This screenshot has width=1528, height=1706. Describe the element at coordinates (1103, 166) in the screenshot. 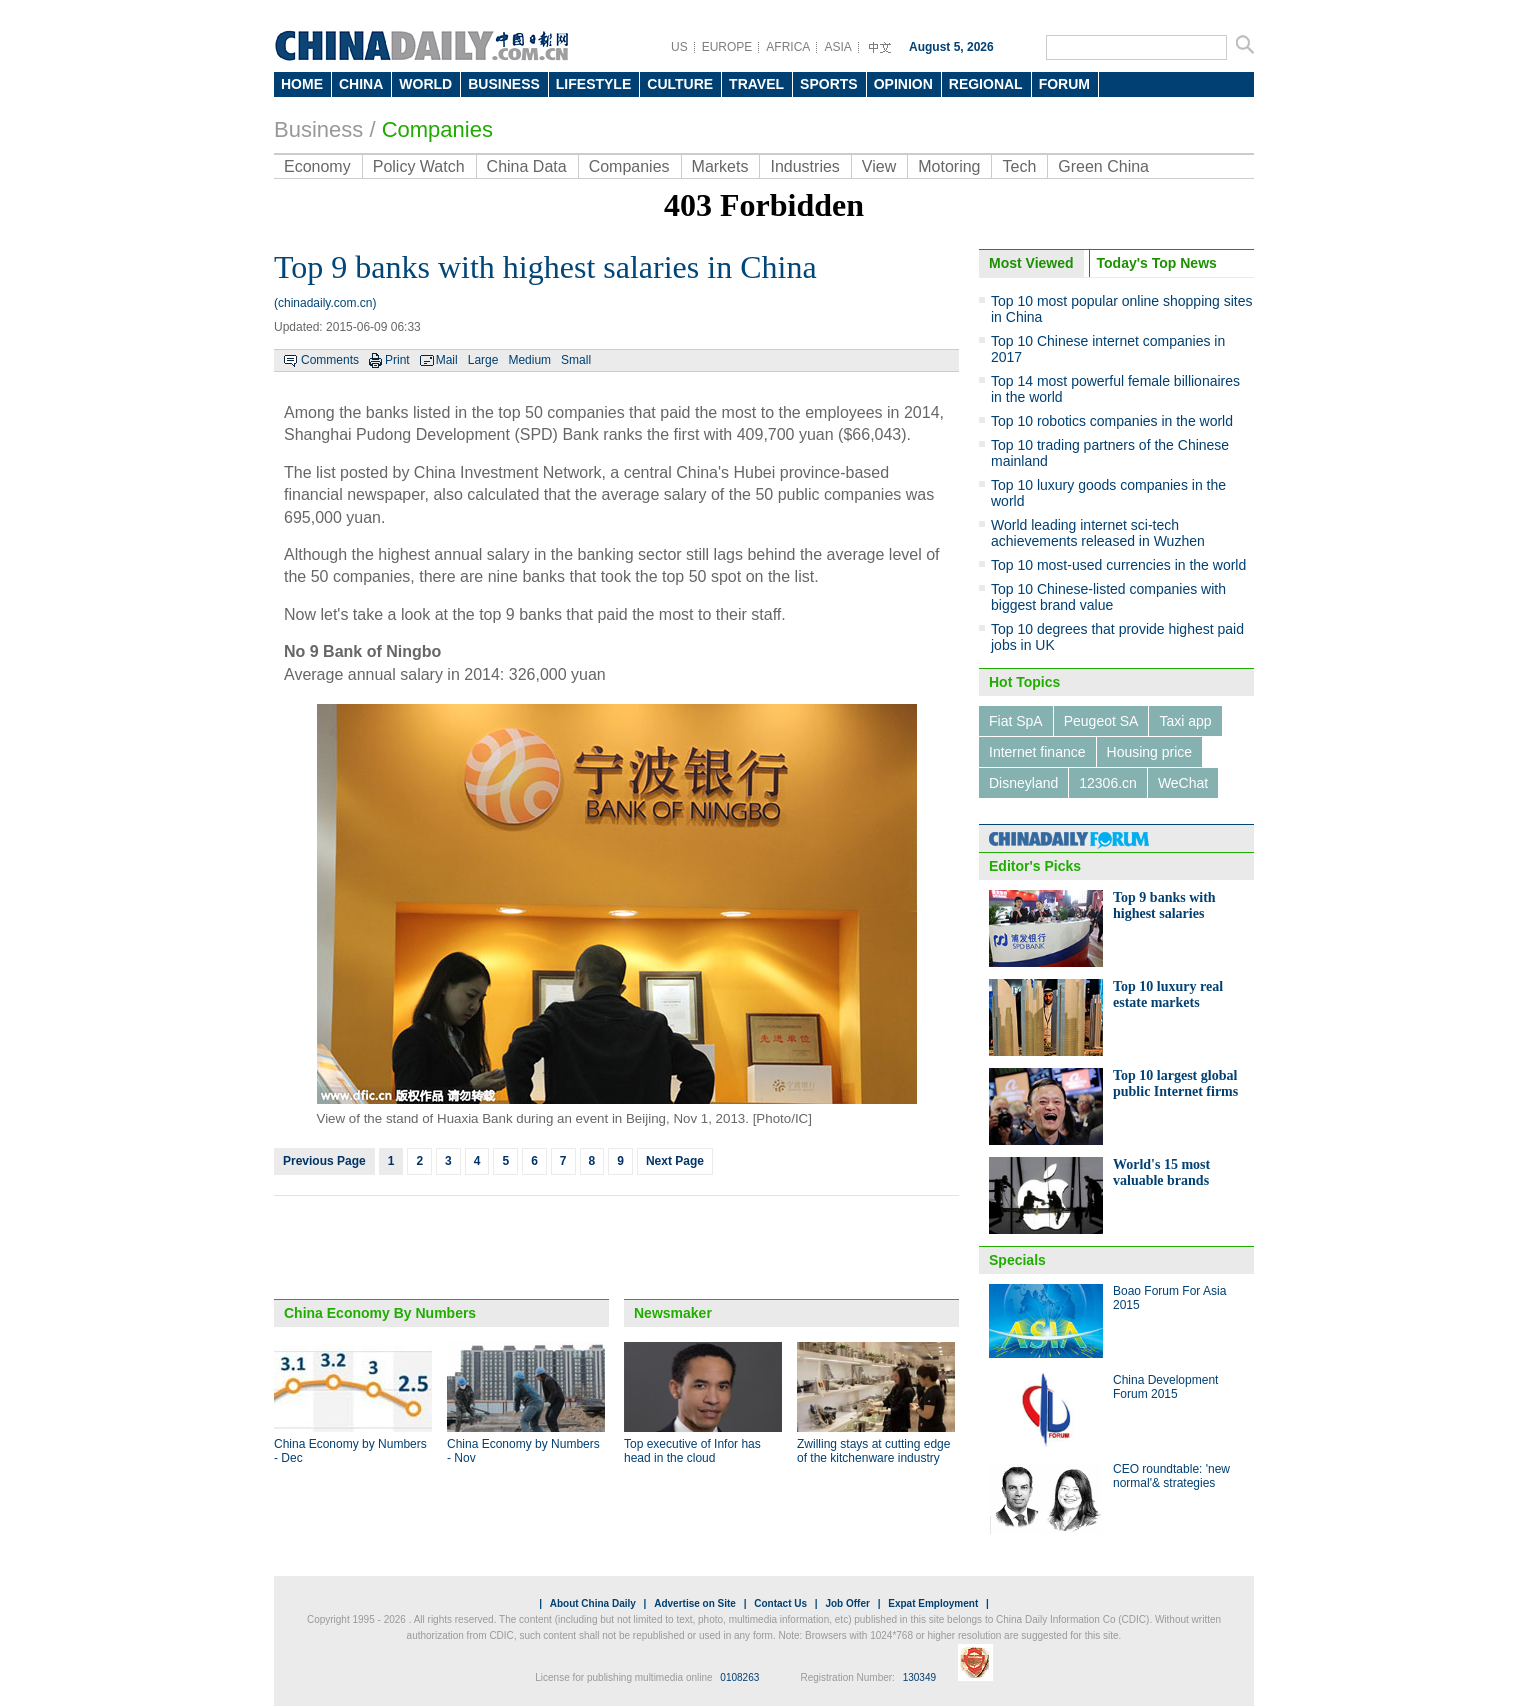

I see `Green China` at that location.